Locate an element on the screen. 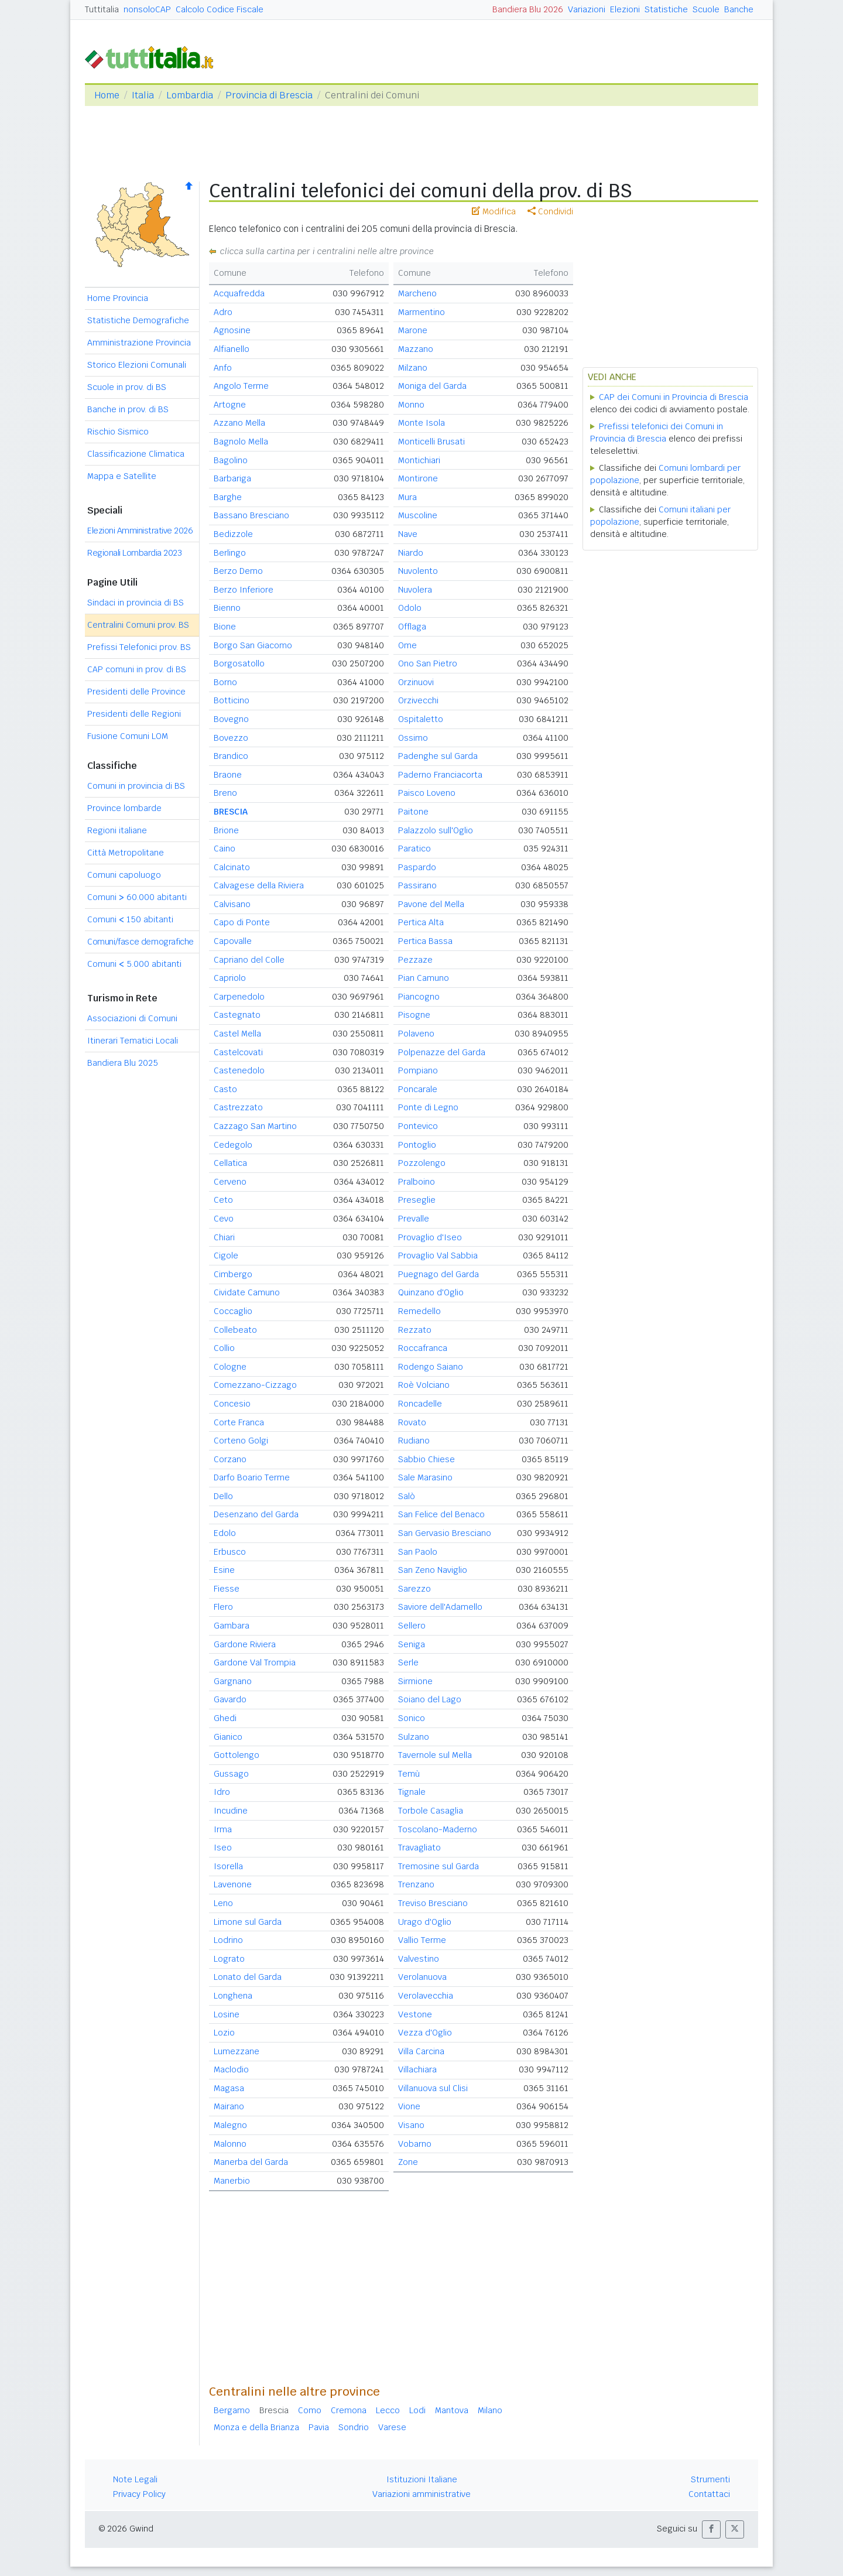 The height and width of the screenshot is (2576, 843). Monno is located at coordinates (411, 404).